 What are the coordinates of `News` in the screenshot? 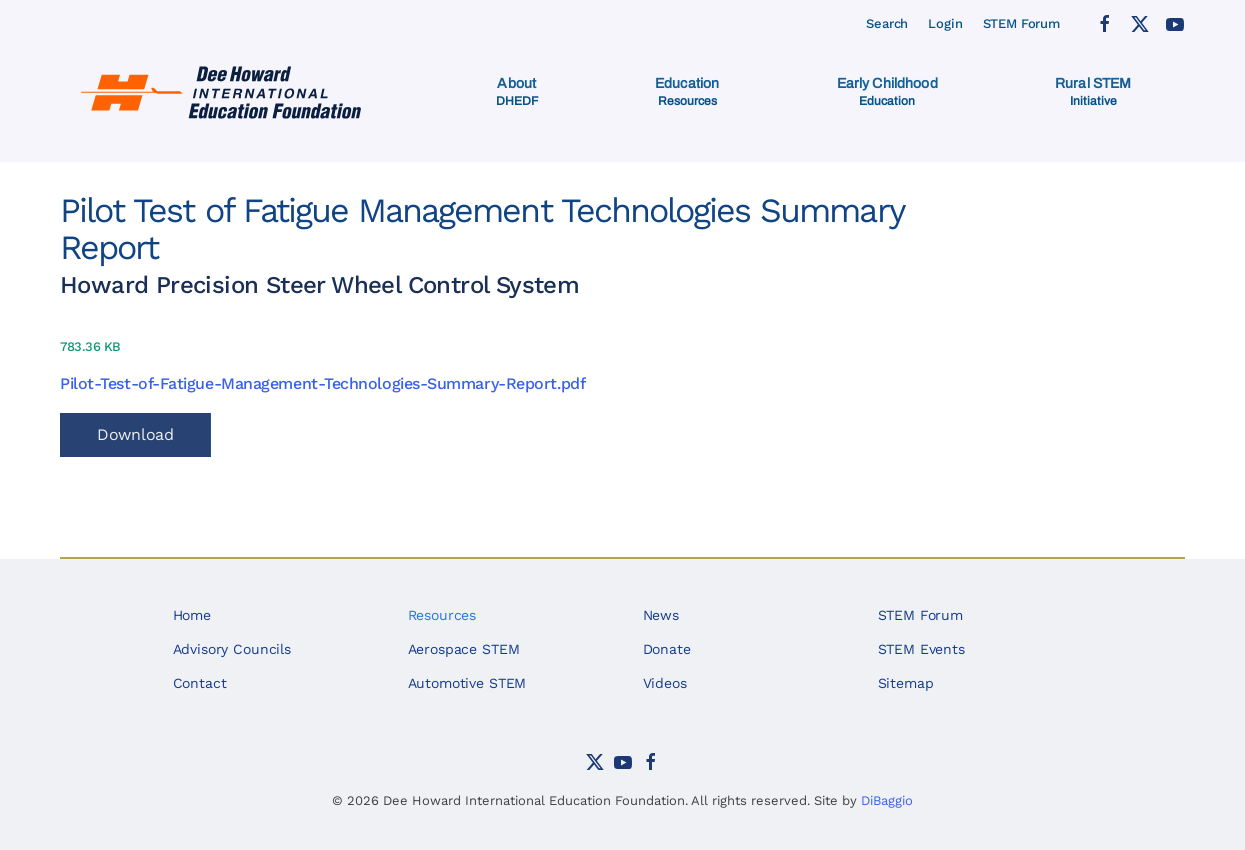 It's located at (661, 615).